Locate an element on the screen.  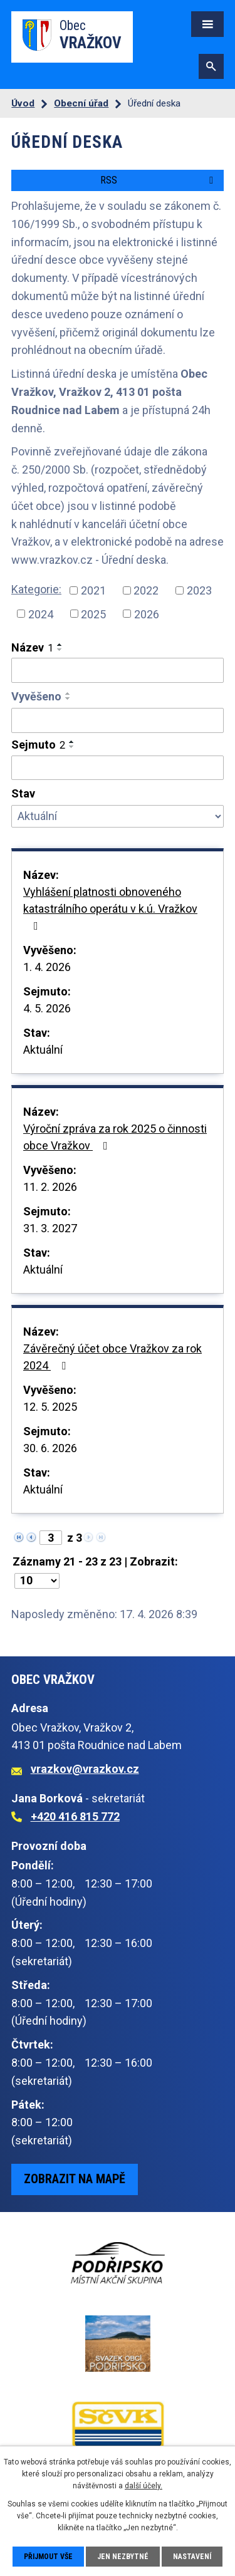
RSS is located at coordinates (158, 180).